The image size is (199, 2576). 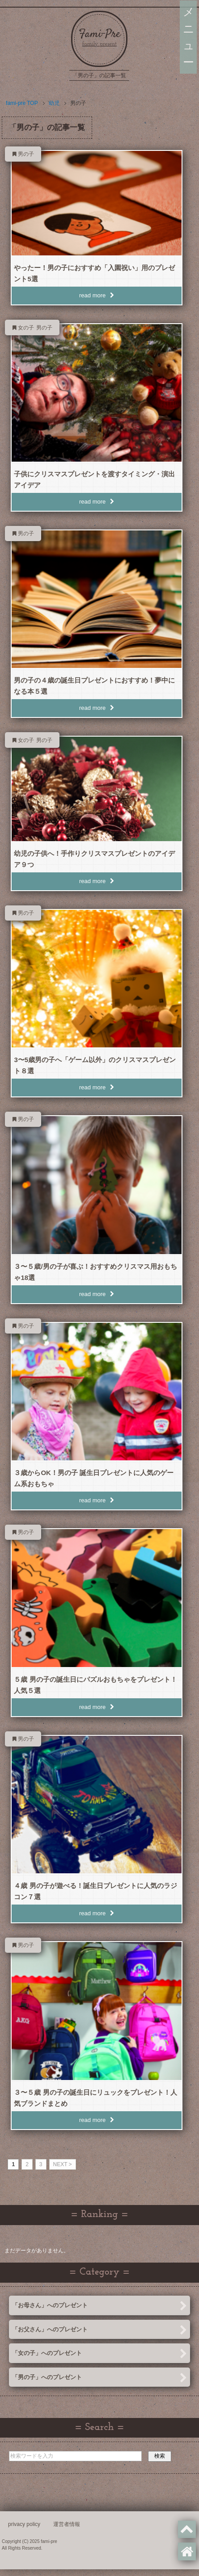 I want to click on privacy policy, so click(x=24, y=2524).